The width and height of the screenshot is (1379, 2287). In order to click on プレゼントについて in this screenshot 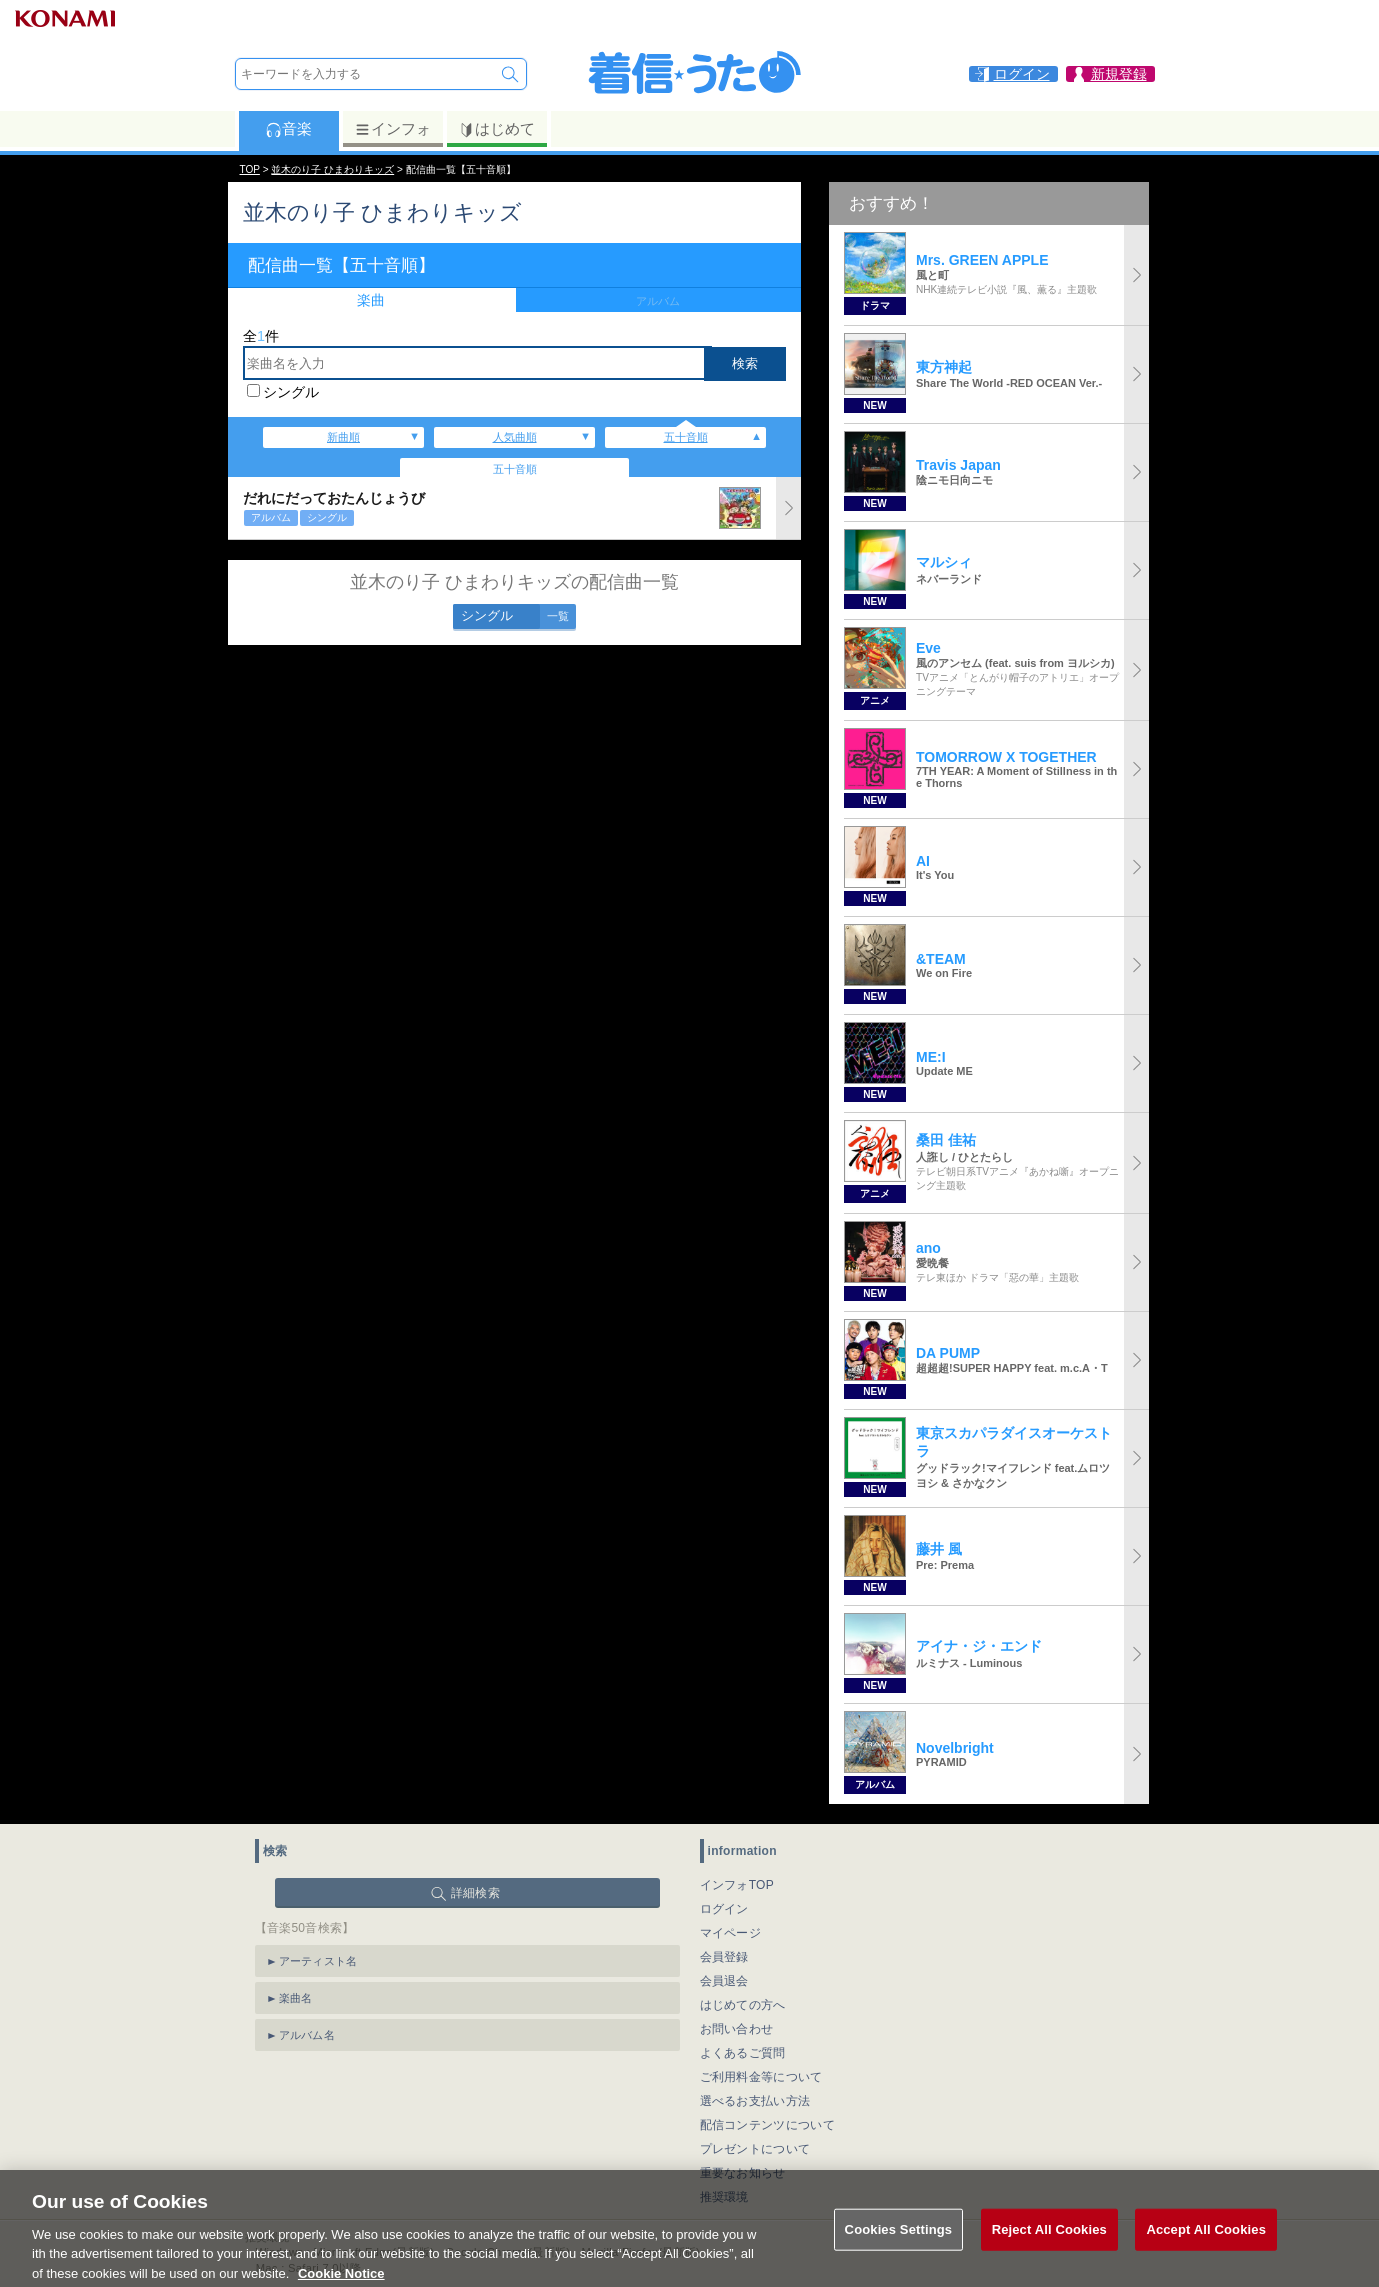, I will do `click(755, 2149)`.